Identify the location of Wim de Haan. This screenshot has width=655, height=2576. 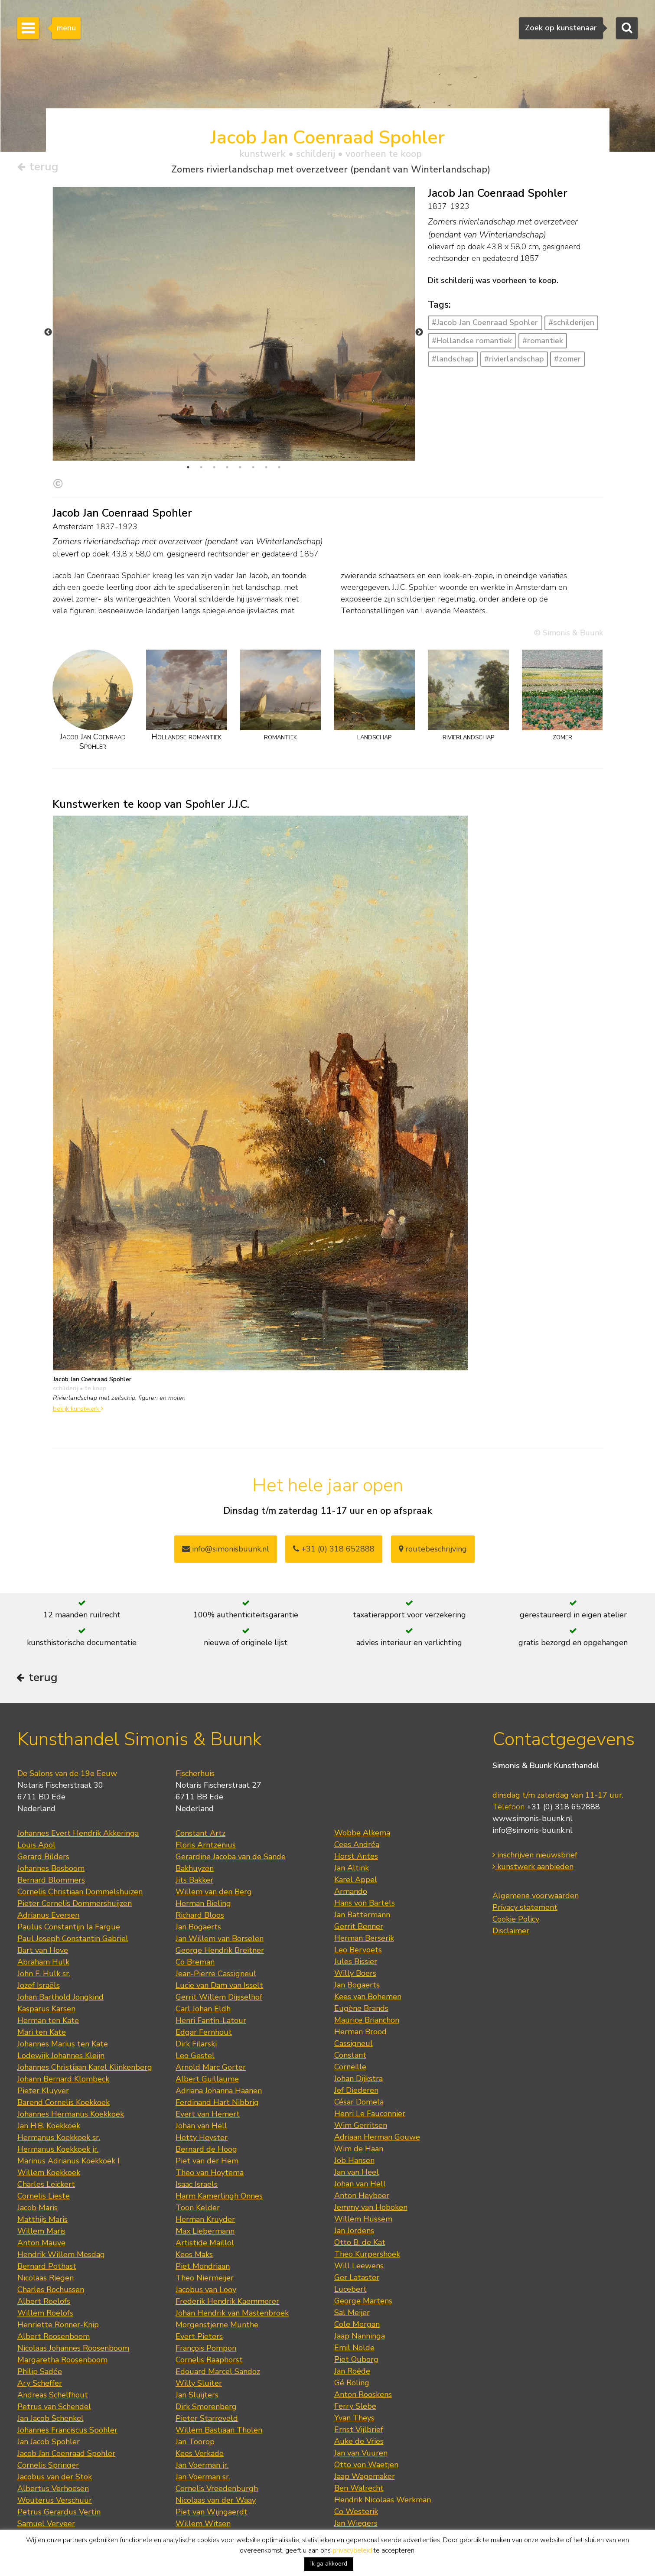
(358, 2103).